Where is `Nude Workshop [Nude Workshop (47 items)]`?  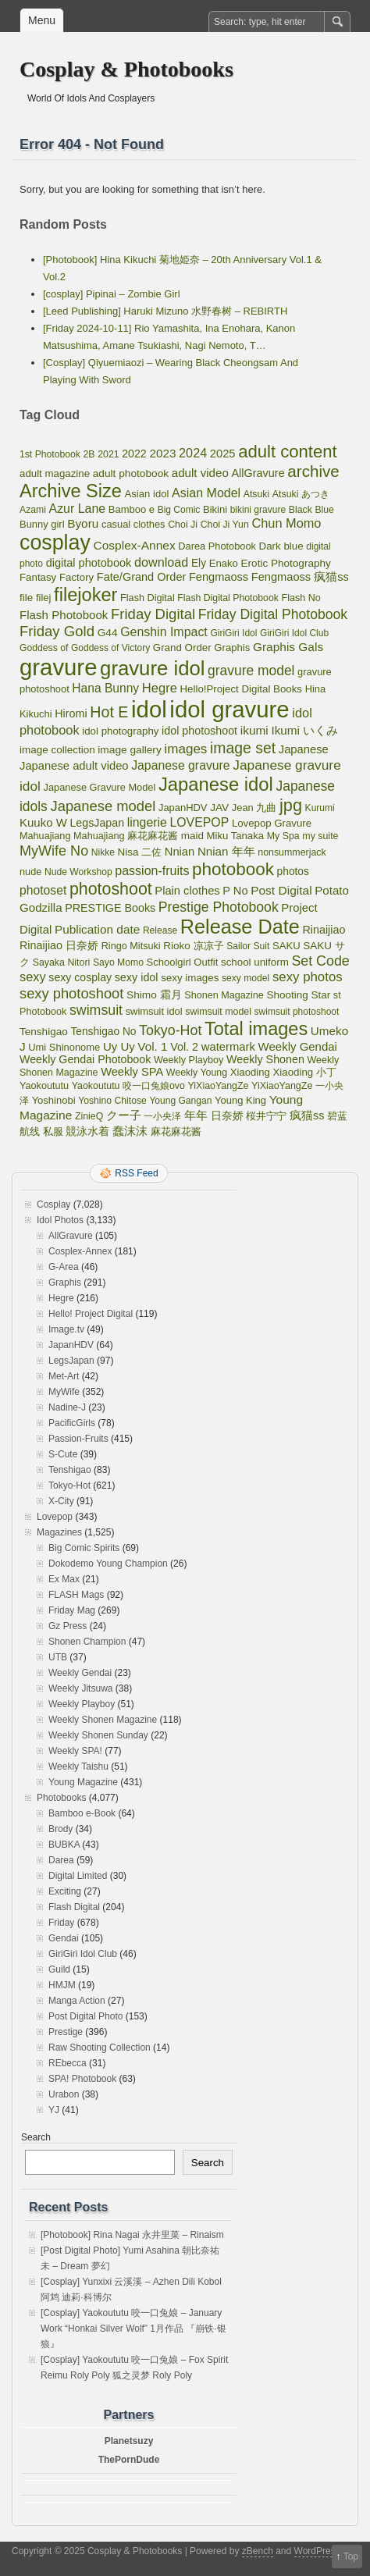 Nude Workshop [Nude Workshop (47 items)] is located at coordinates (78, 871).